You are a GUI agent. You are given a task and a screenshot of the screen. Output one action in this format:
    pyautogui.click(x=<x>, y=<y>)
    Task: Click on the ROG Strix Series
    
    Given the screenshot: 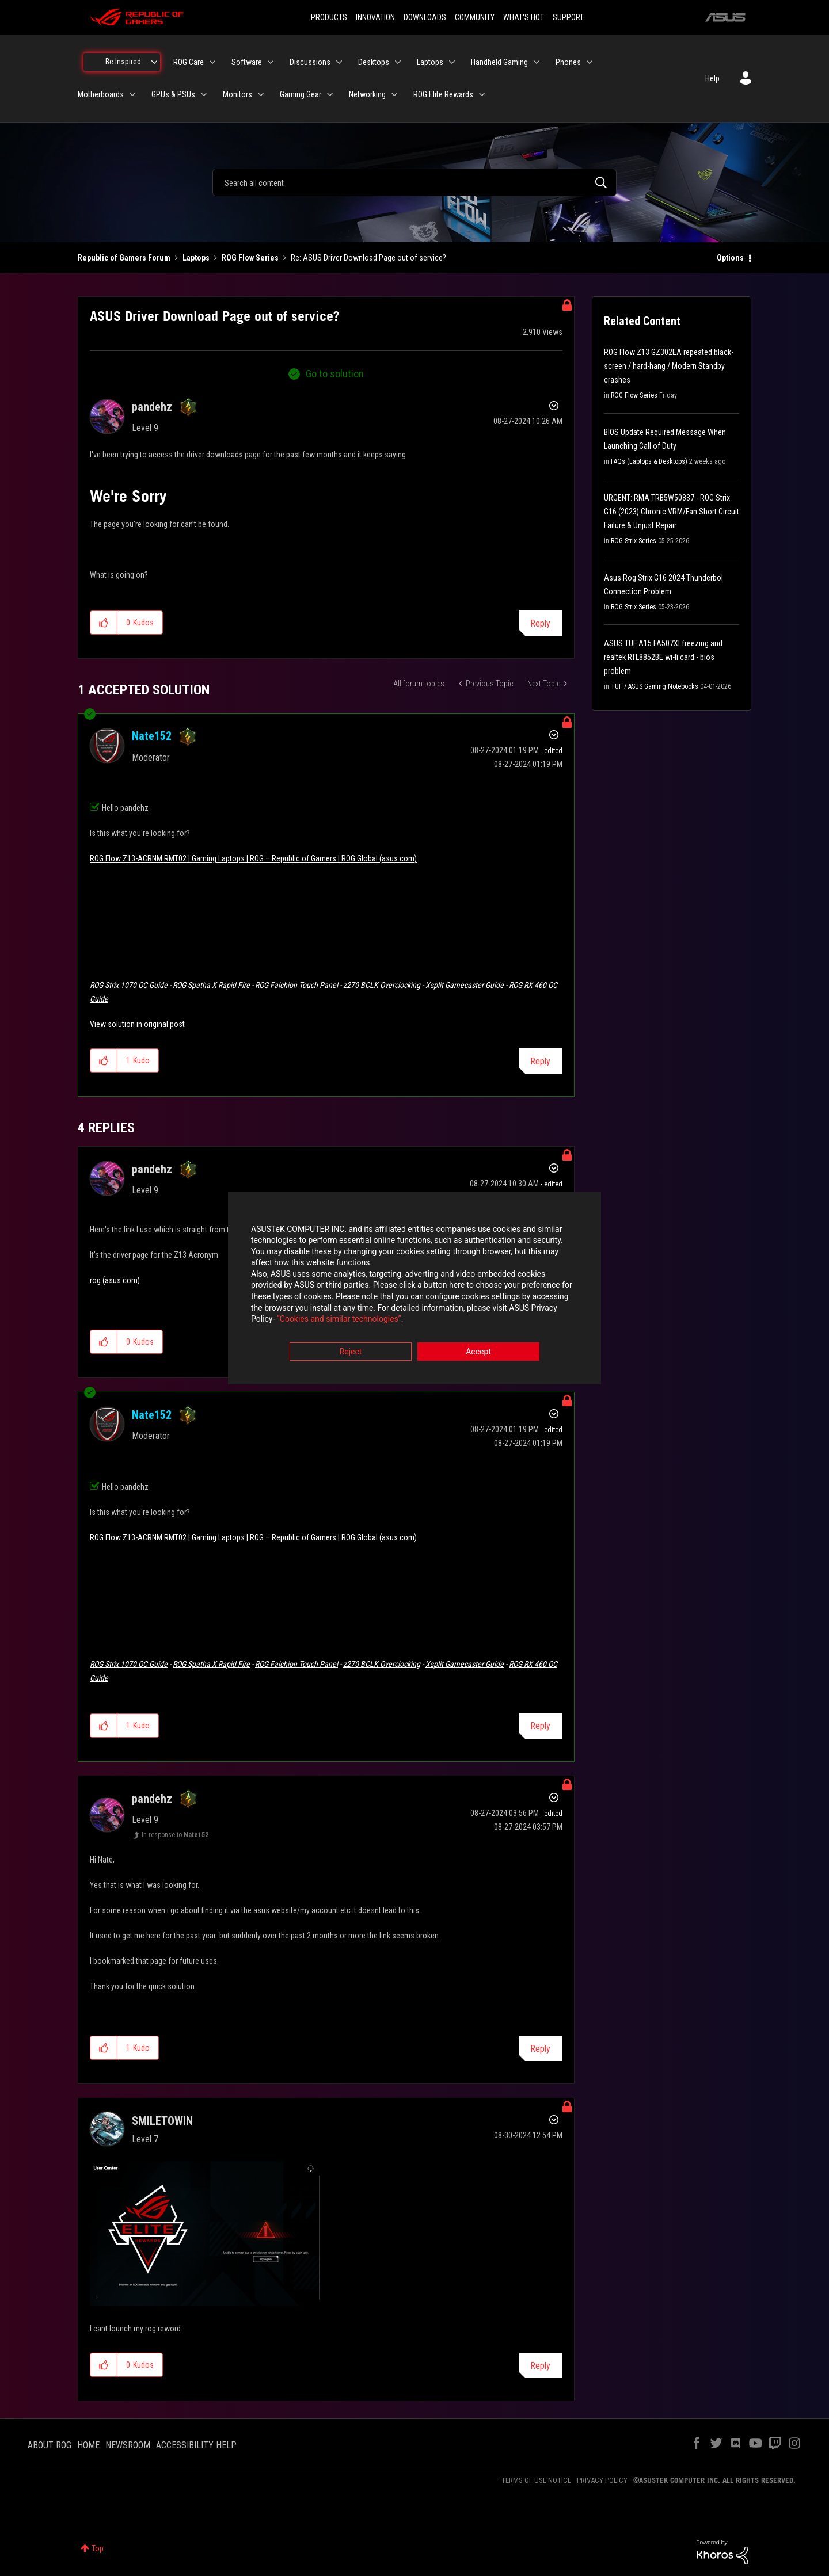 What is the action you would take?
    pyautogui.click(x=633, y=541)
    